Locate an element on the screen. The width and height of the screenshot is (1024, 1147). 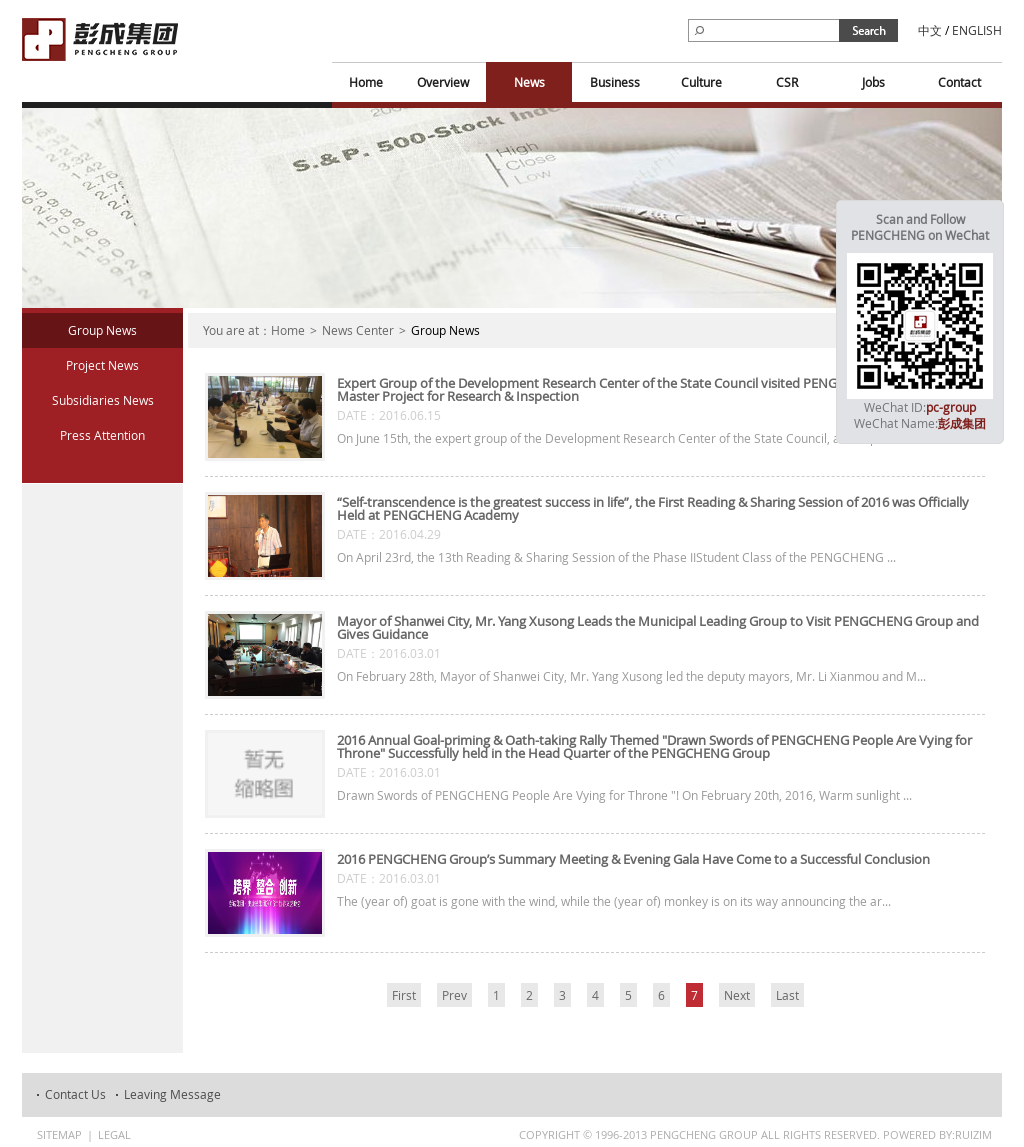
Jobs is located at coordinates (873, 82).